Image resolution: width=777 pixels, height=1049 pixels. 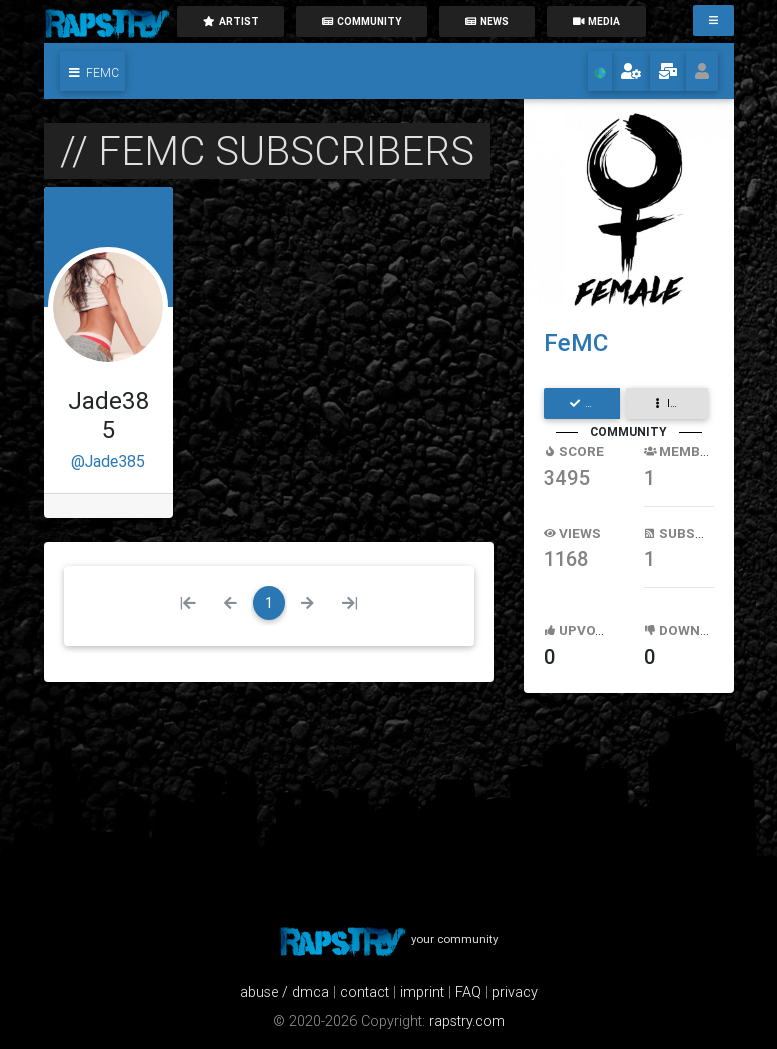 I want to click on [button], so click(x=92, y=71).